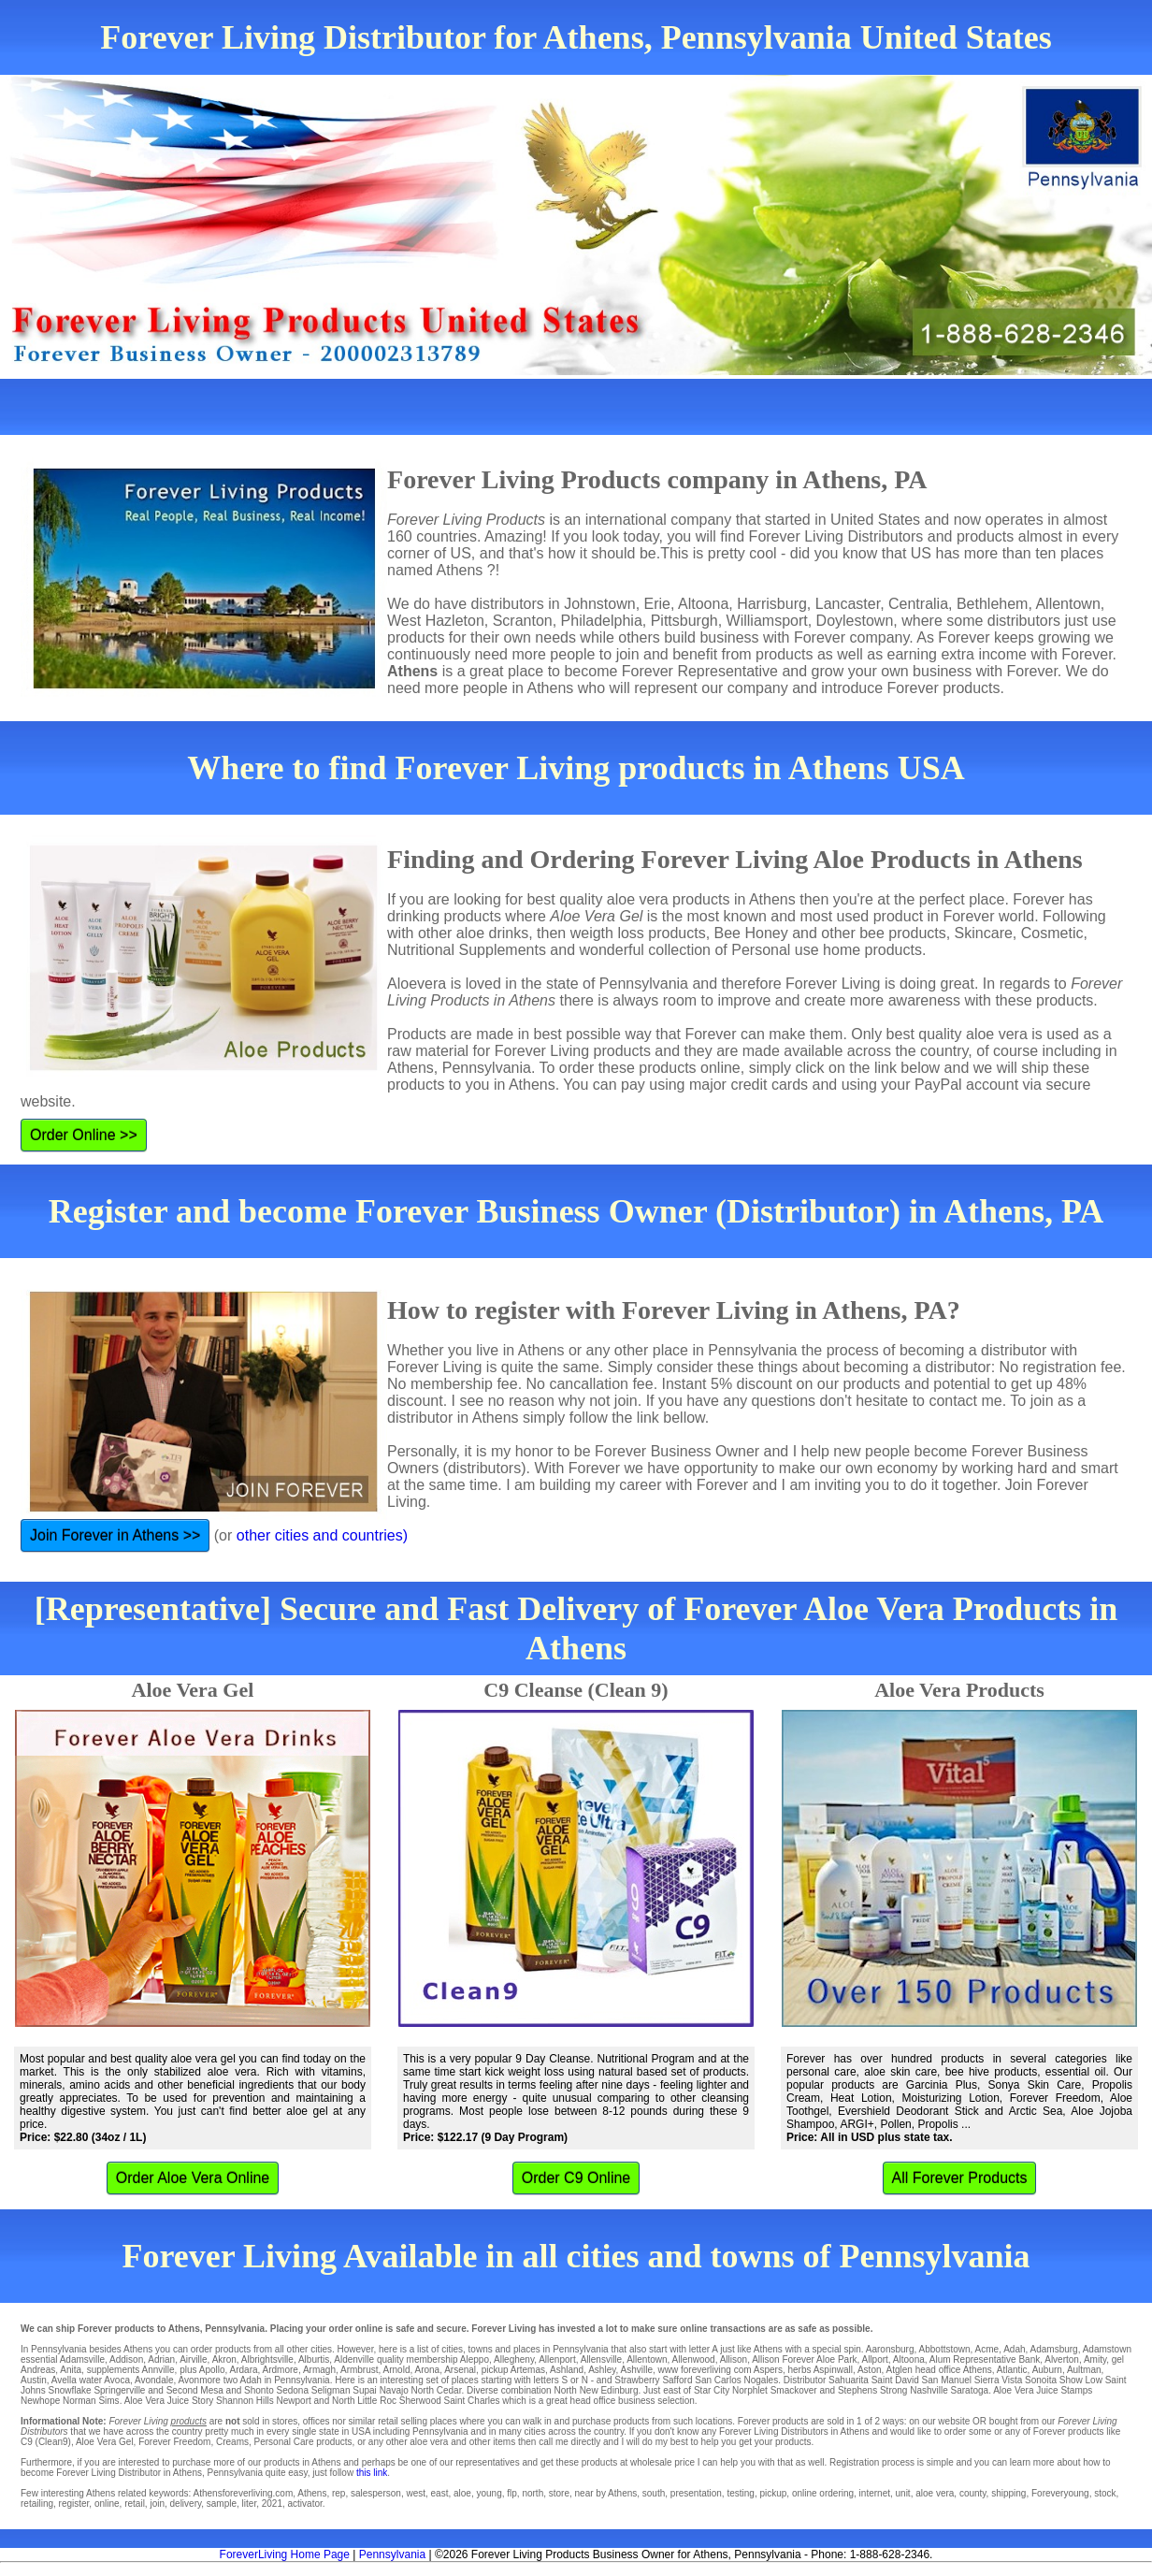 The image size is (1152, 2576). Describe the element at coordinates (760, 2380) in the screenshot. I see `Nogales` at that location.